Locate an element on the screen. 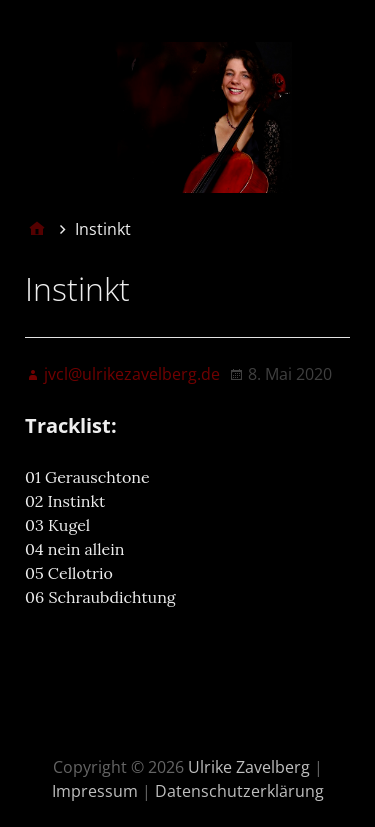  Datenschutzerklärung is located at coordinates (239, 791).